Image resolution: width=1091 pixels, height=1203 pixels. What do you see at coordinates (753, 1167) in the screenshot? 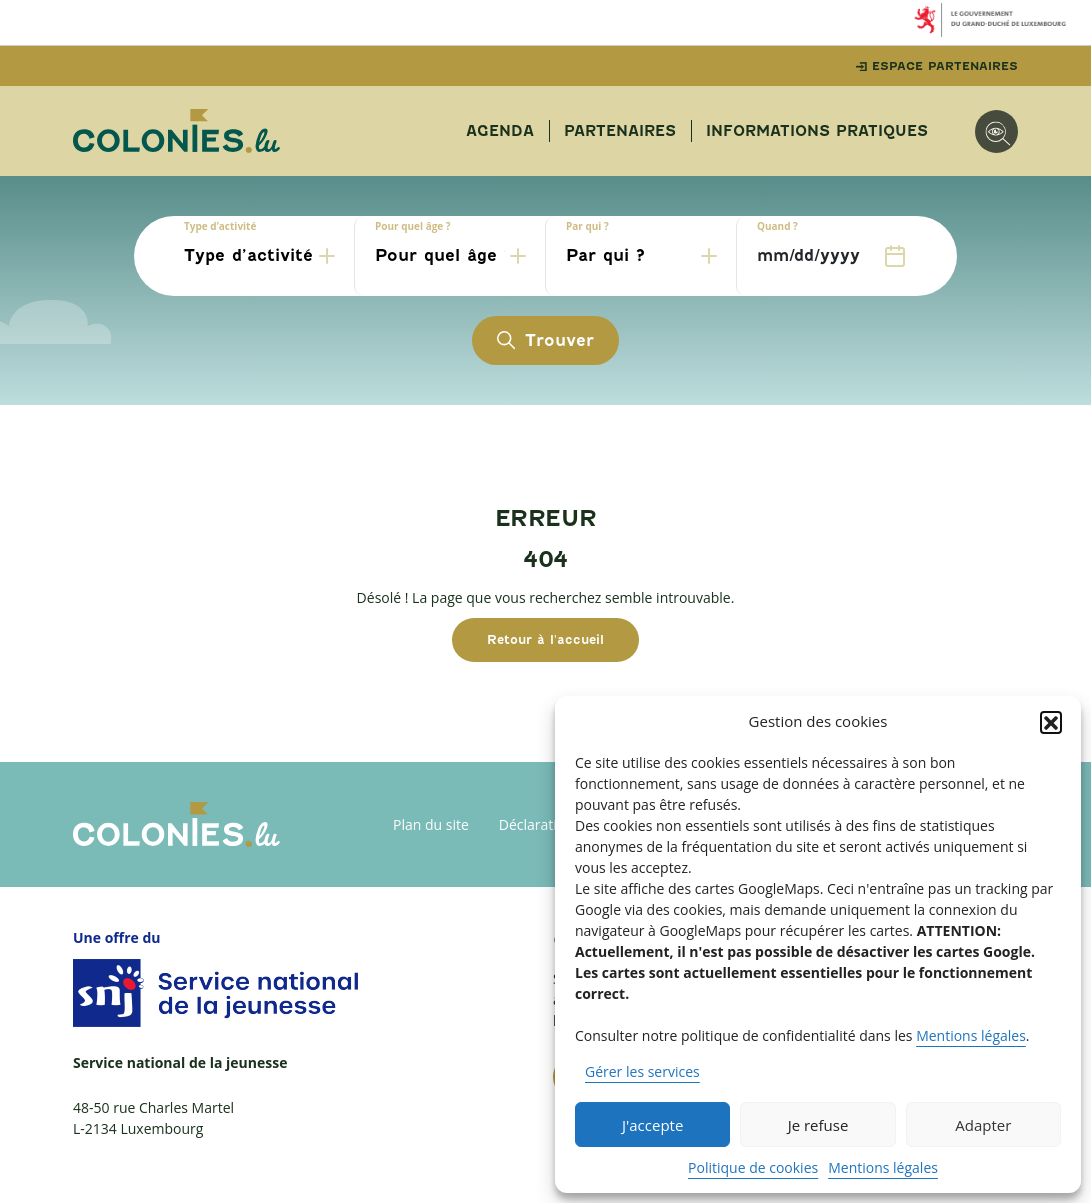
I see `Politique de cookies` at bounding box center [753, 1167].